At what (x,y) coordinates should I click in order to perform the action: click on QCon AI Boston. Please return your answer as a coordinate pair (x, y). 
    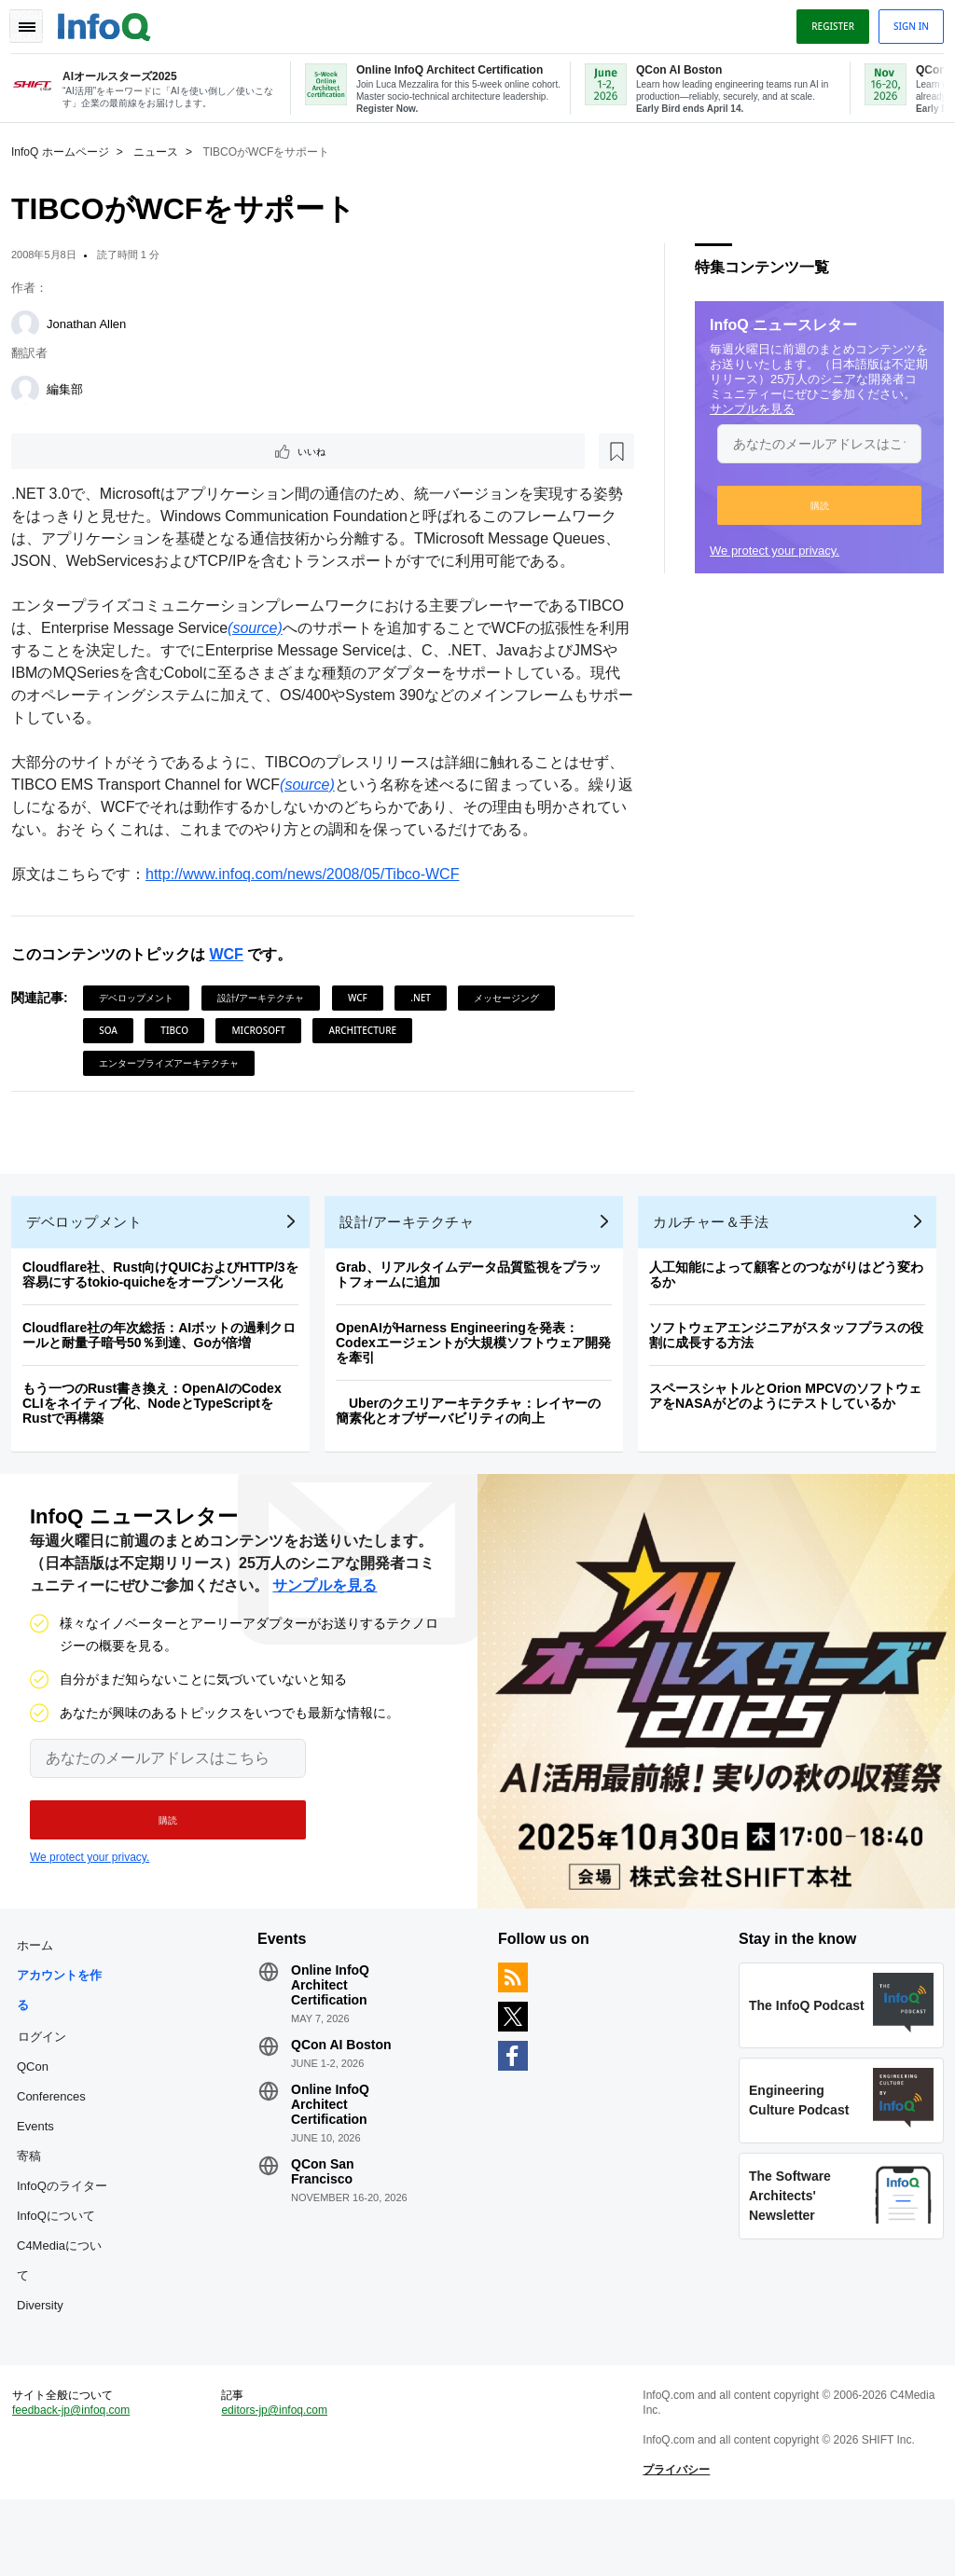
    Looking at the image, I should click on (345, 2098).